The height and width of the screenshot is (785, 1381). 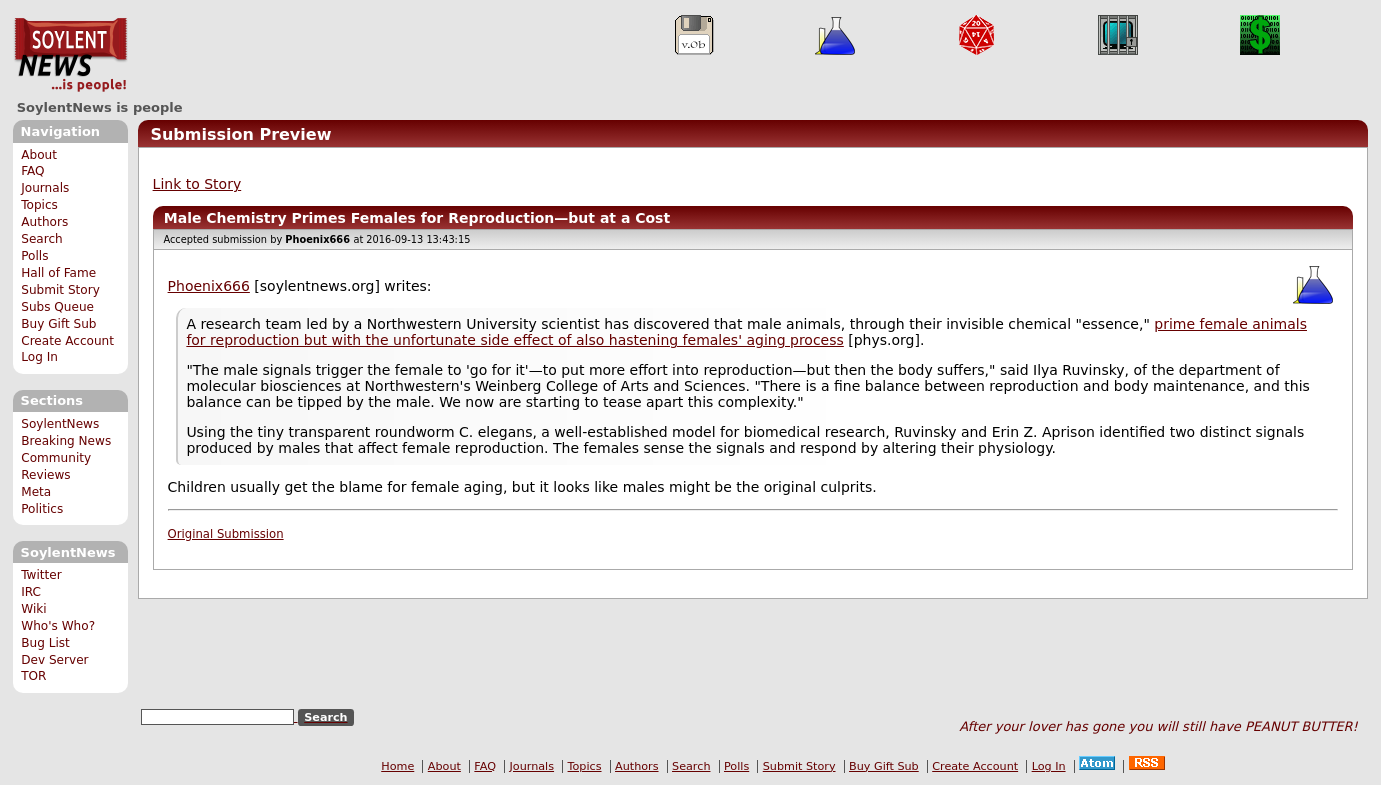 What do you see at coordinates (58, 273) in the screenshot?
I see `Hall of Fame` at bounding box center [58, 273].